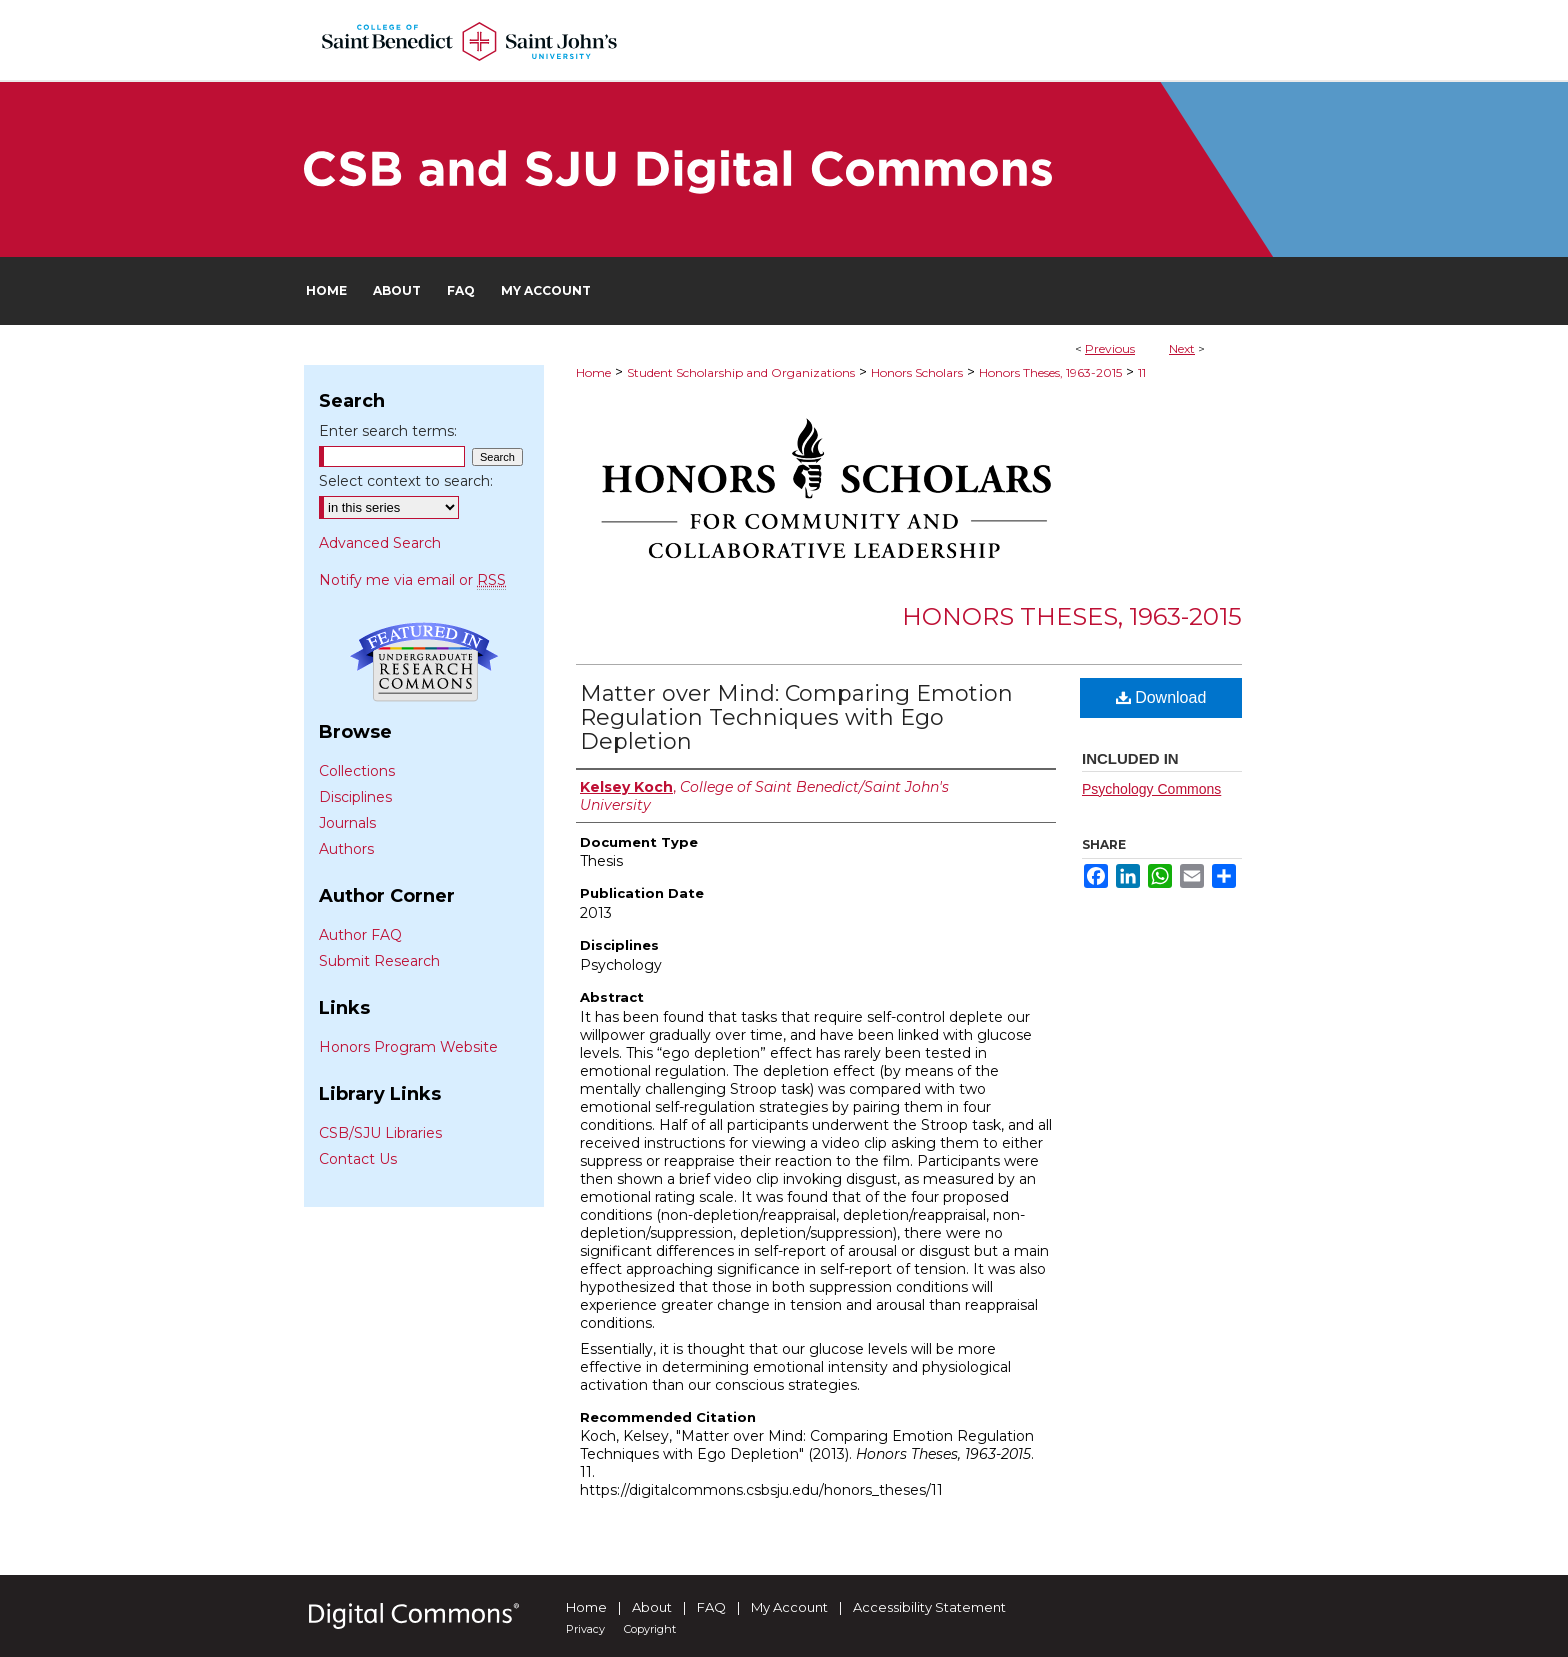 This screenshot has width=1568, height=1657. What do you see at coordinates (388, 431) in the screenshot?
I see `Enter search terms:` at bounding box center [388, 431].